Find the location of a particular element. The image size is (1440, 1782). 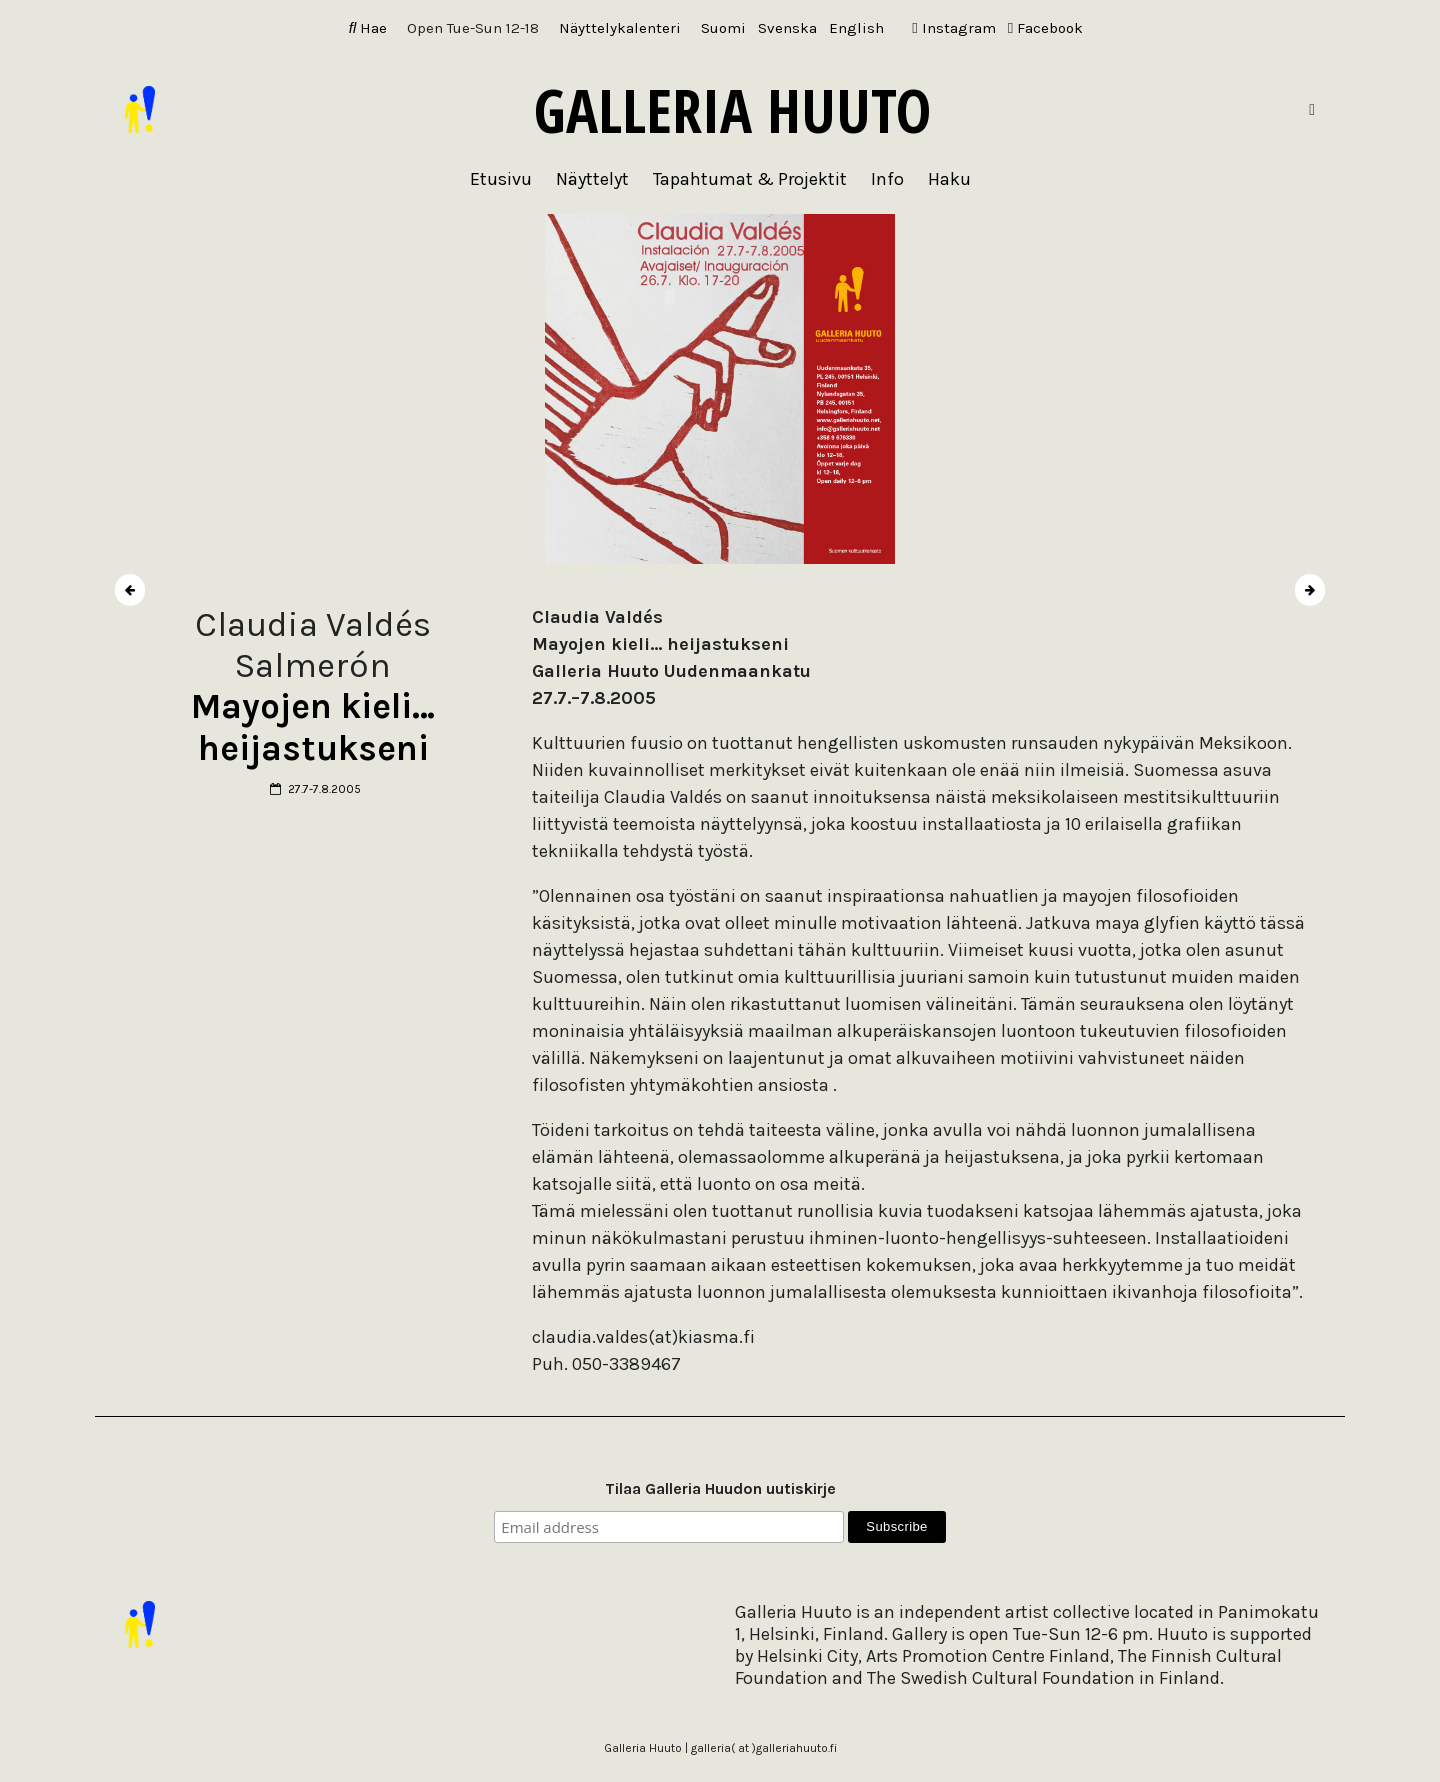

Instagram is located at coordinates (953, 28).